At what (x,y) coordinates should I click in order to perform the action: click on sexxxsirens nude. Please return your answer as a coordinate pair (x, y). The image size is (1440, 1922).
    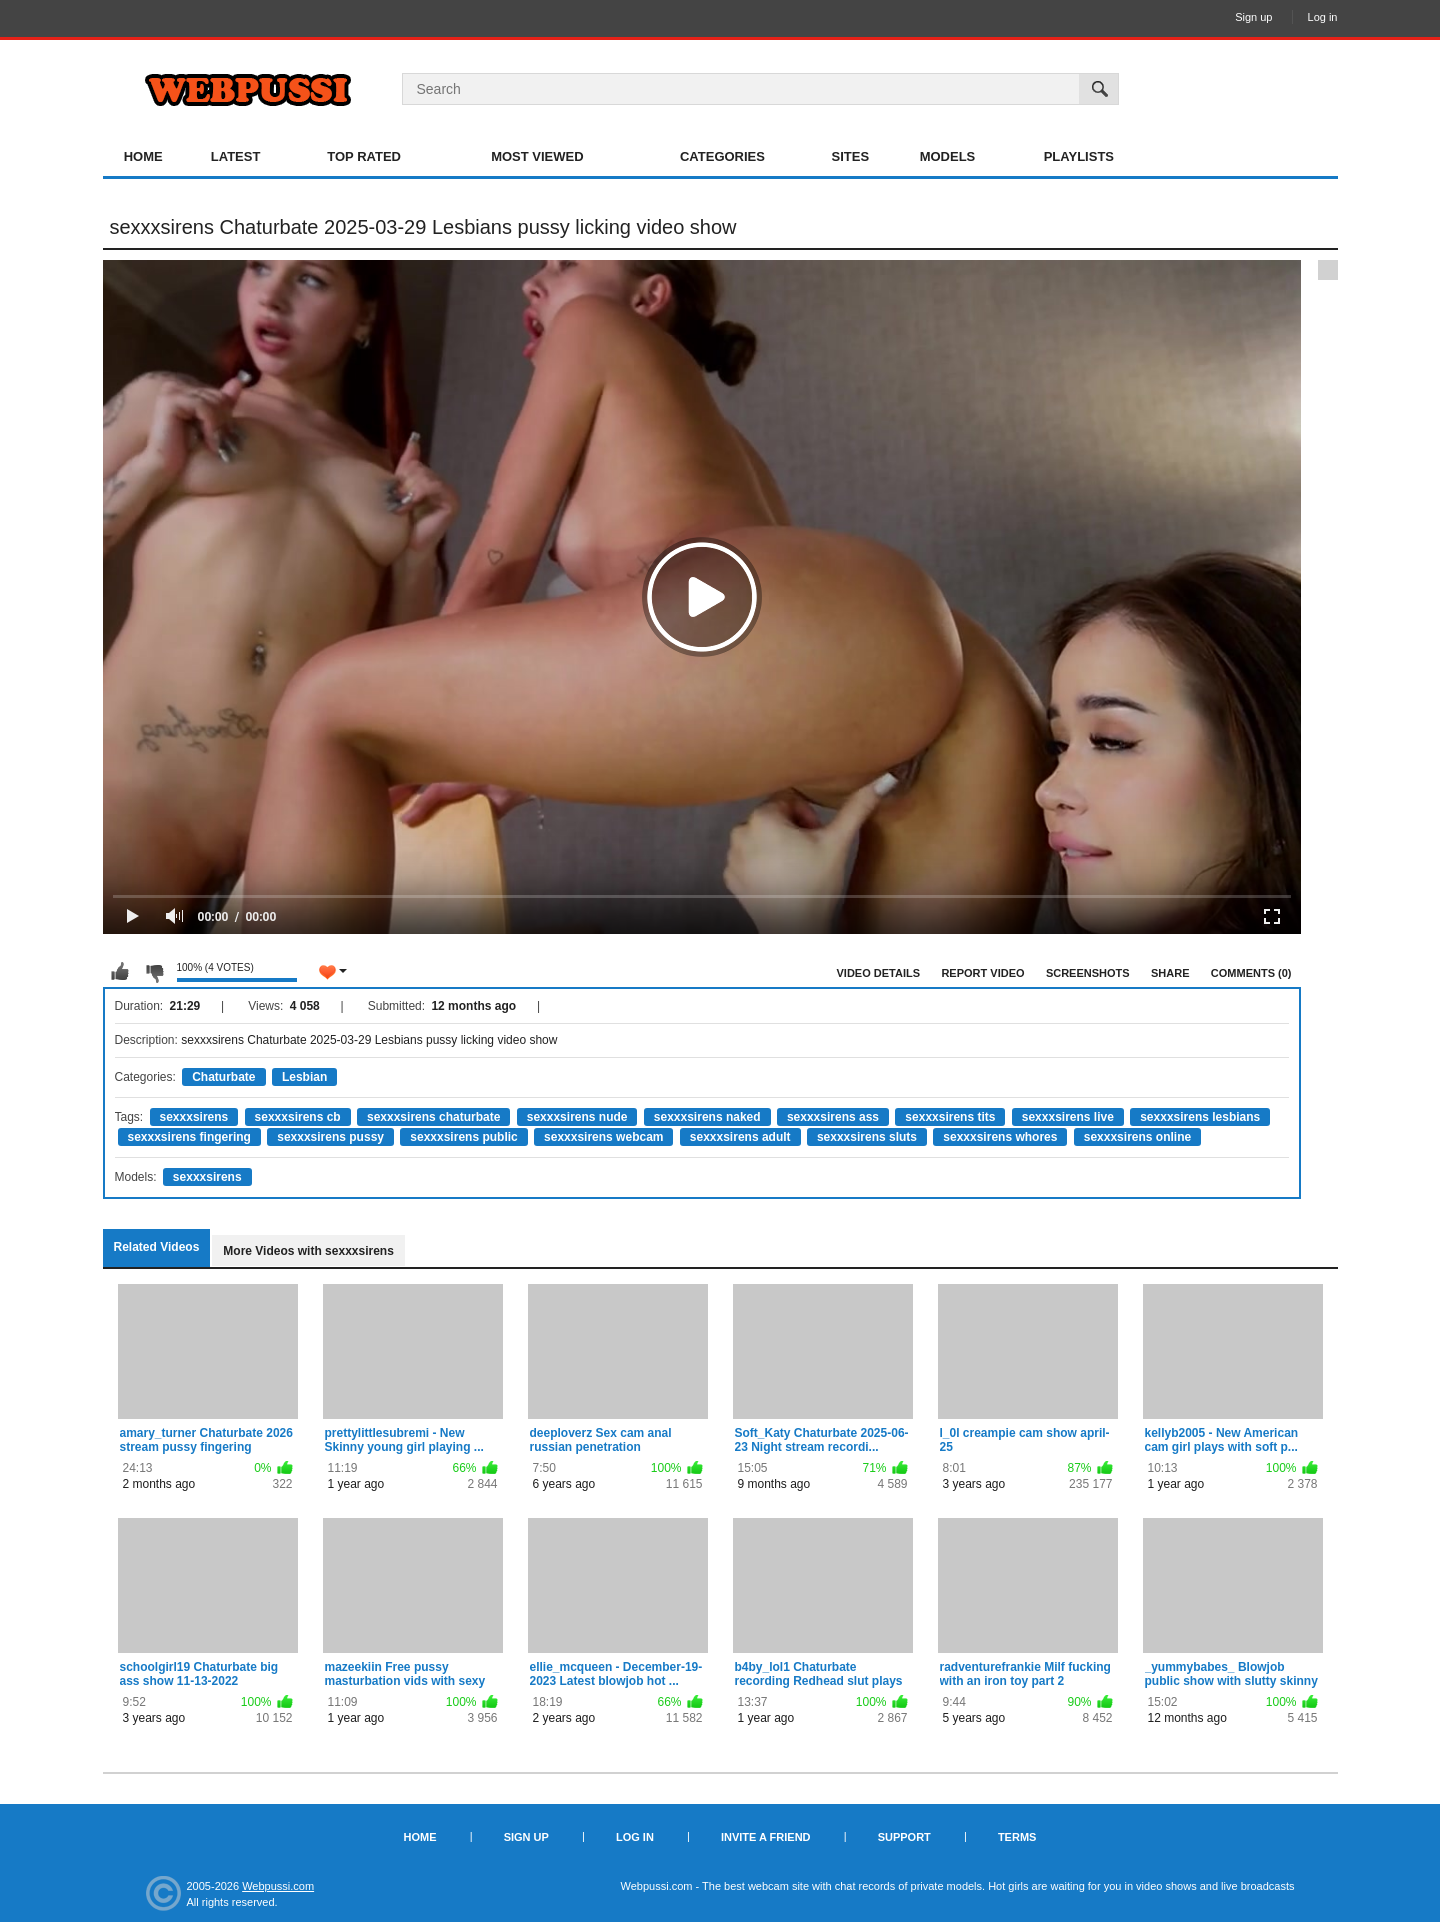
    Looking at the image, I should click on (577, 1117).